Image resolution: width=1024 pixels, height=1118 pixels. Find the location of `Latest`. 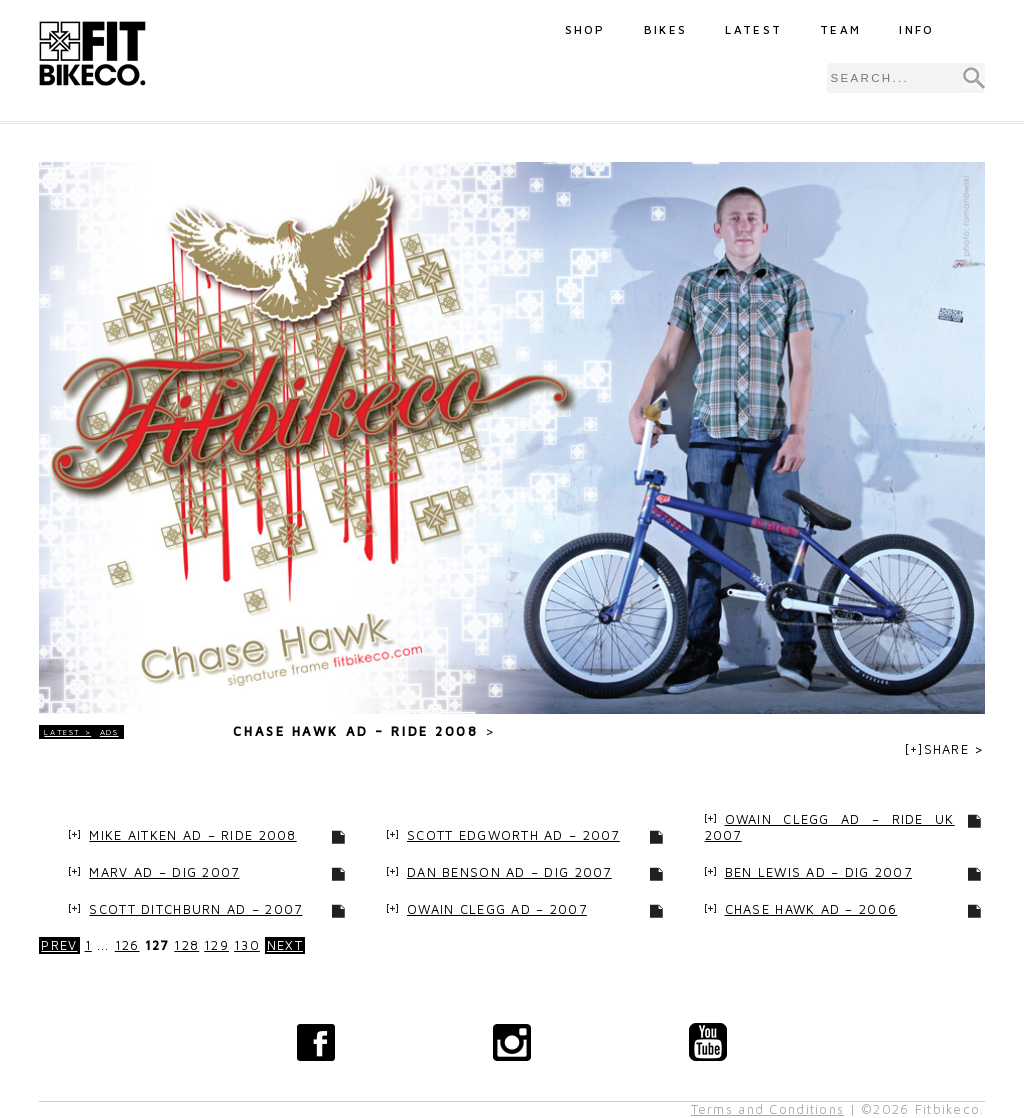

Latest is located at coordinates (753, 29).